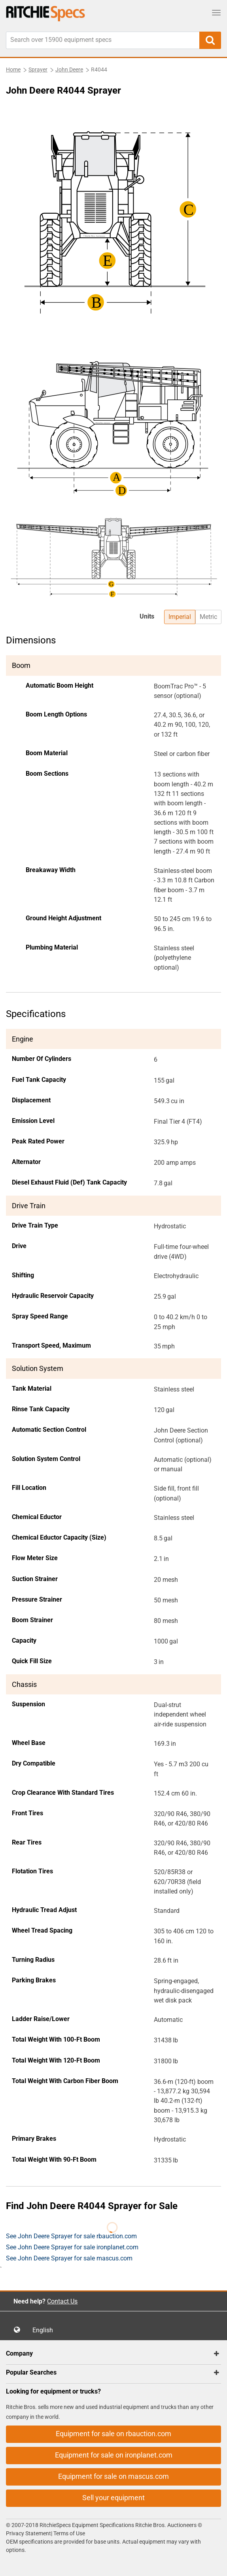 This screenshot has height=2576, width=227. What do you see at coordinates (72, 2247) in the screenshot?
I see `See John Deere Sprayer for sale ironplanet.com` at bounding box center [72, 2247].